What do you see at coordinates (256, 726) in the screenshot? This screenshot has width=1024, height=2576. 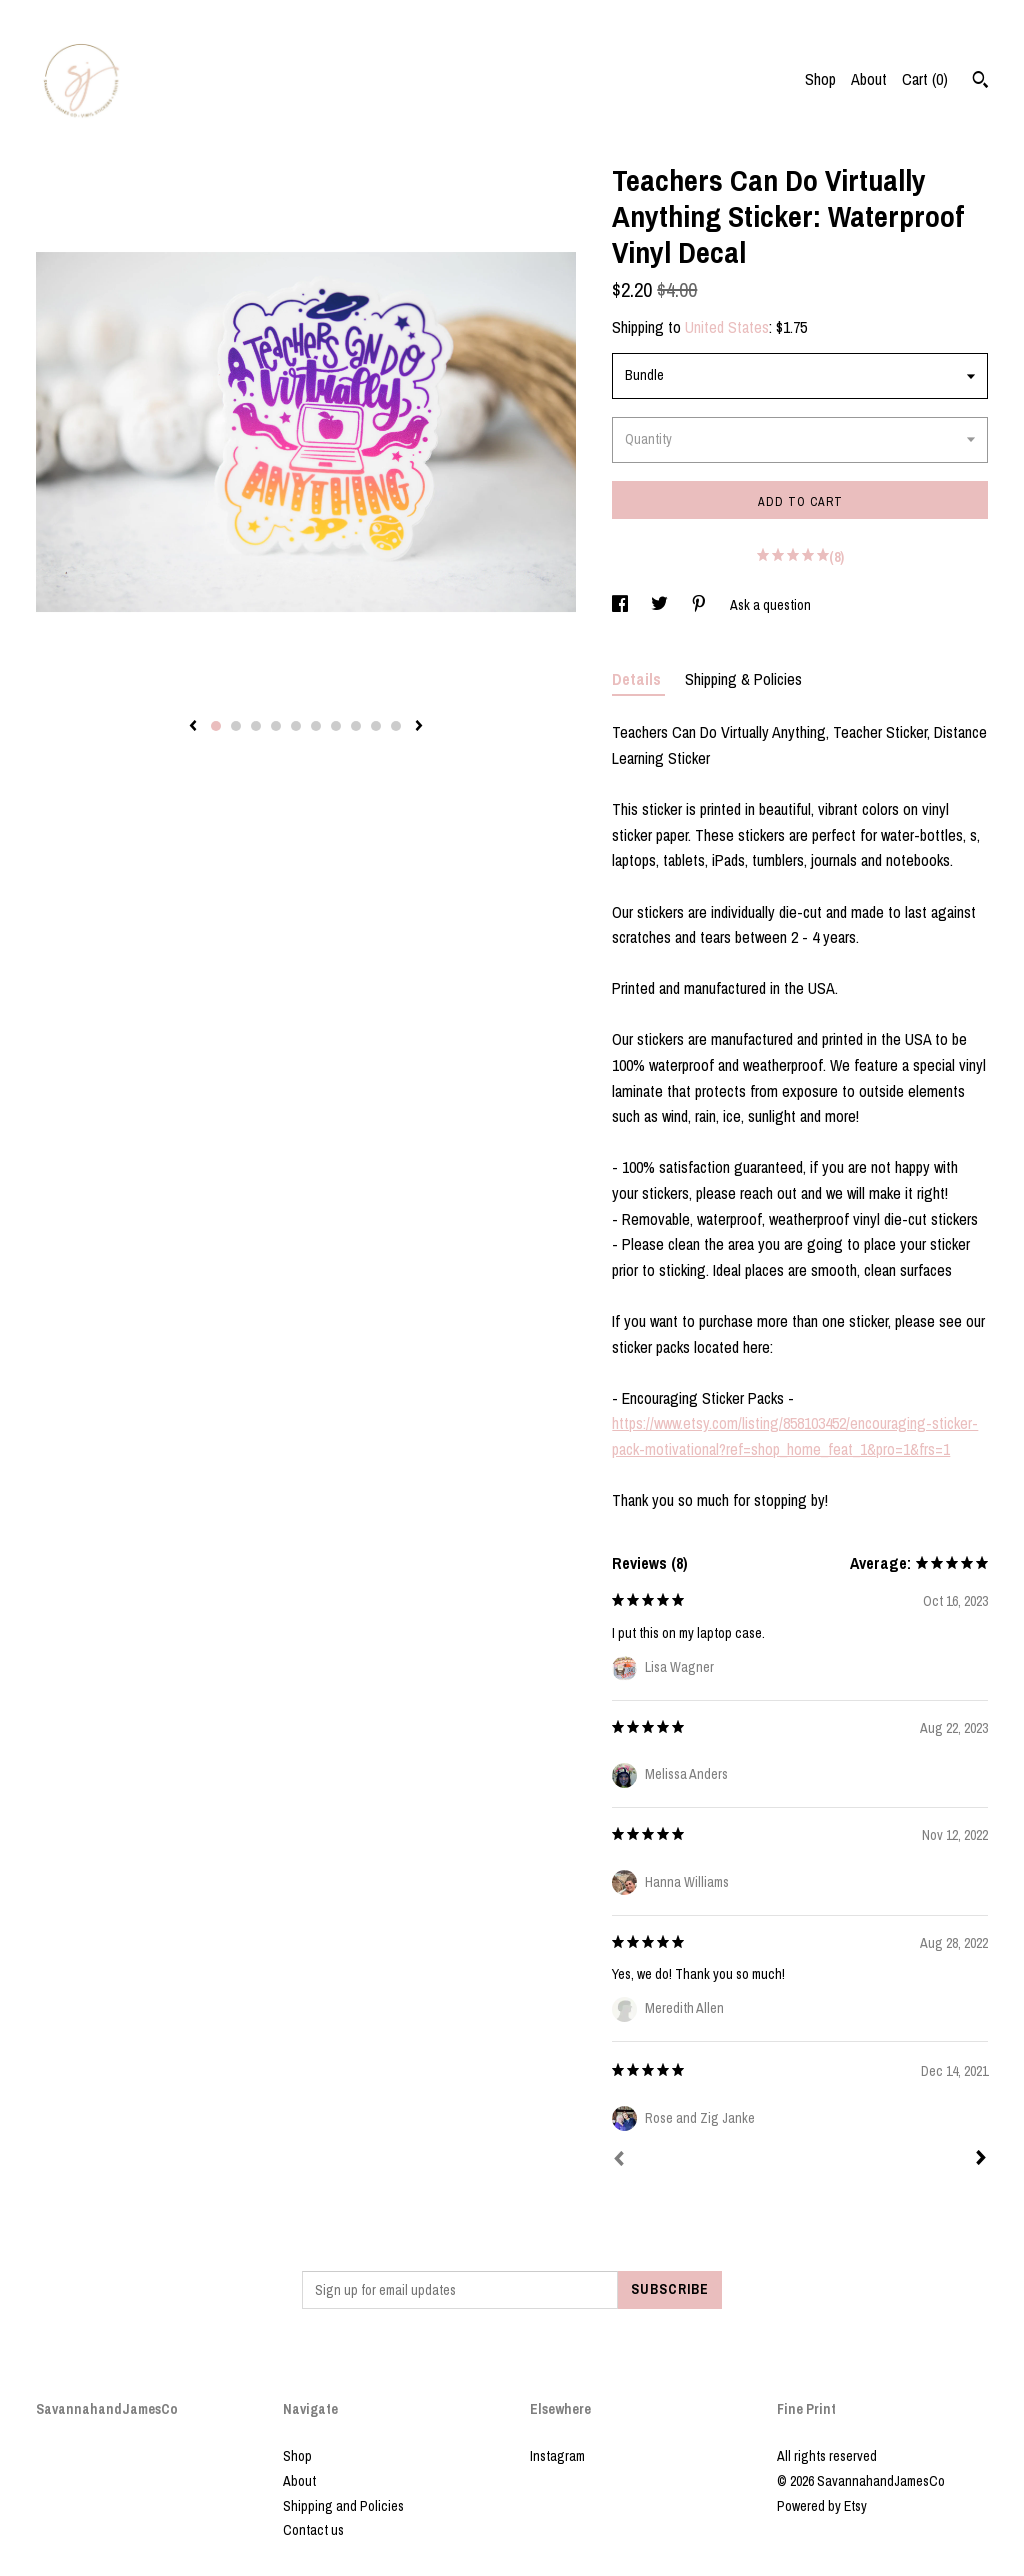 I see `3 [button]` at bounding box center [256, 726].